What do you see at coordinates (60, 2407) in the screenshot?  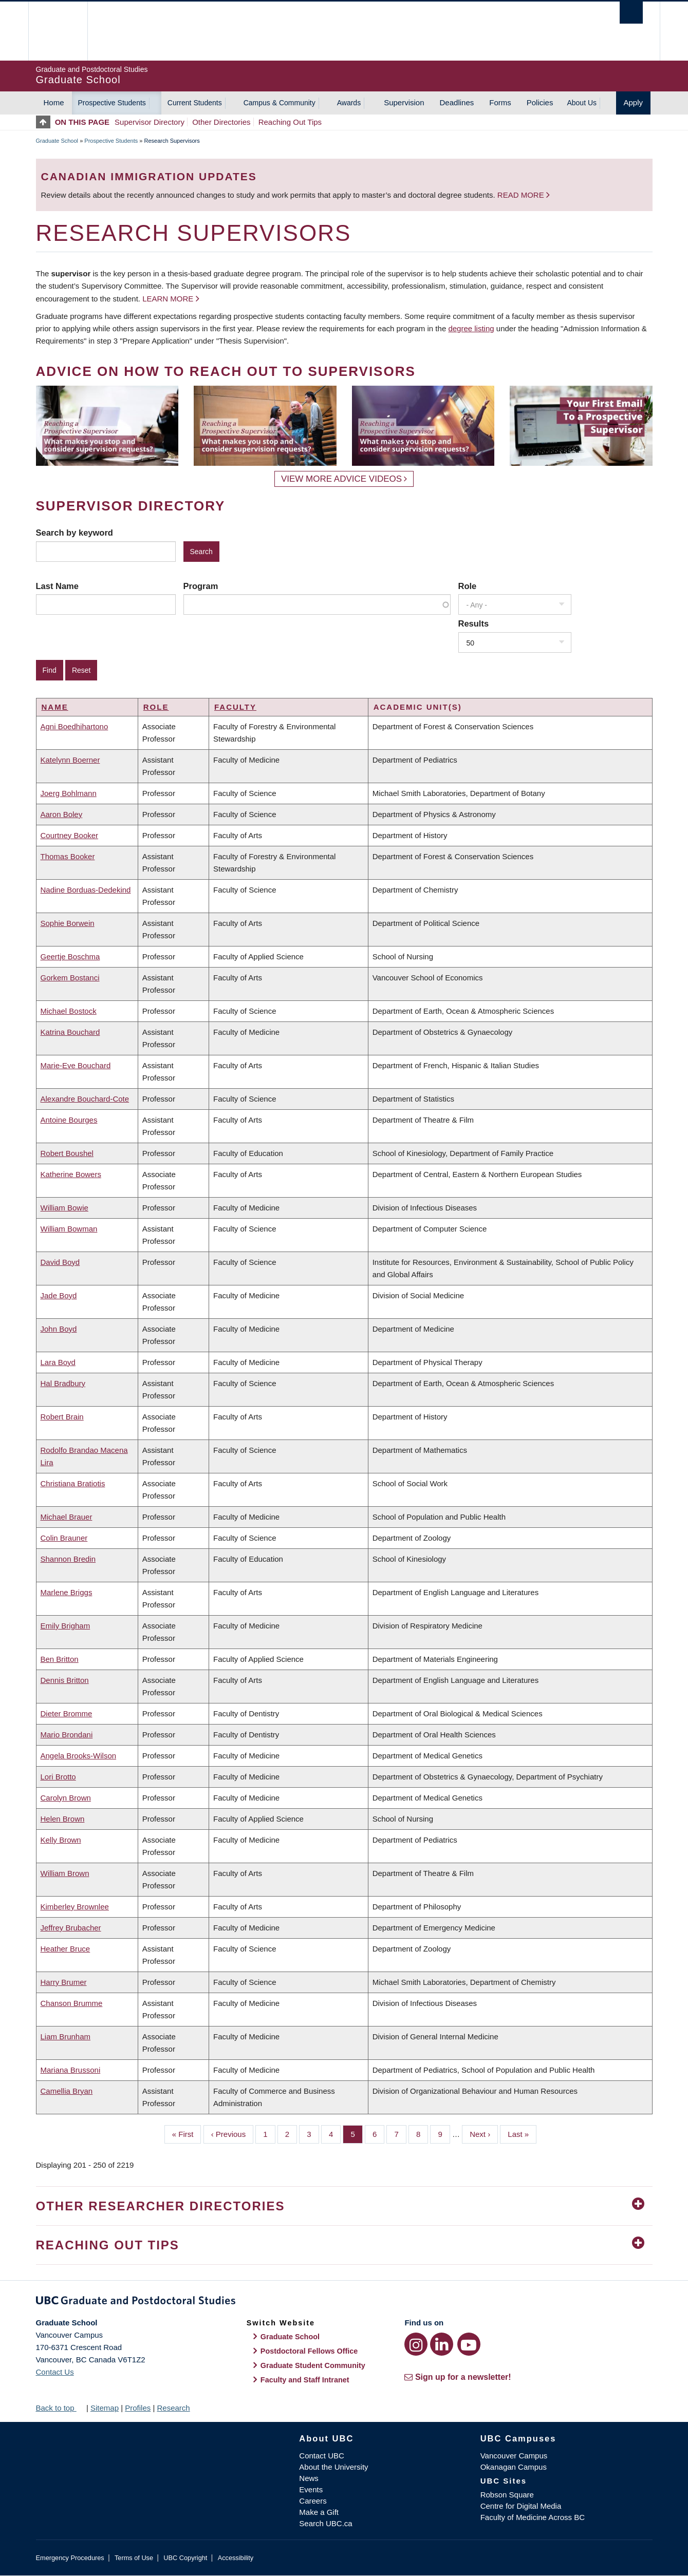 I see `Back to top` at bounding box center [60, 2407].